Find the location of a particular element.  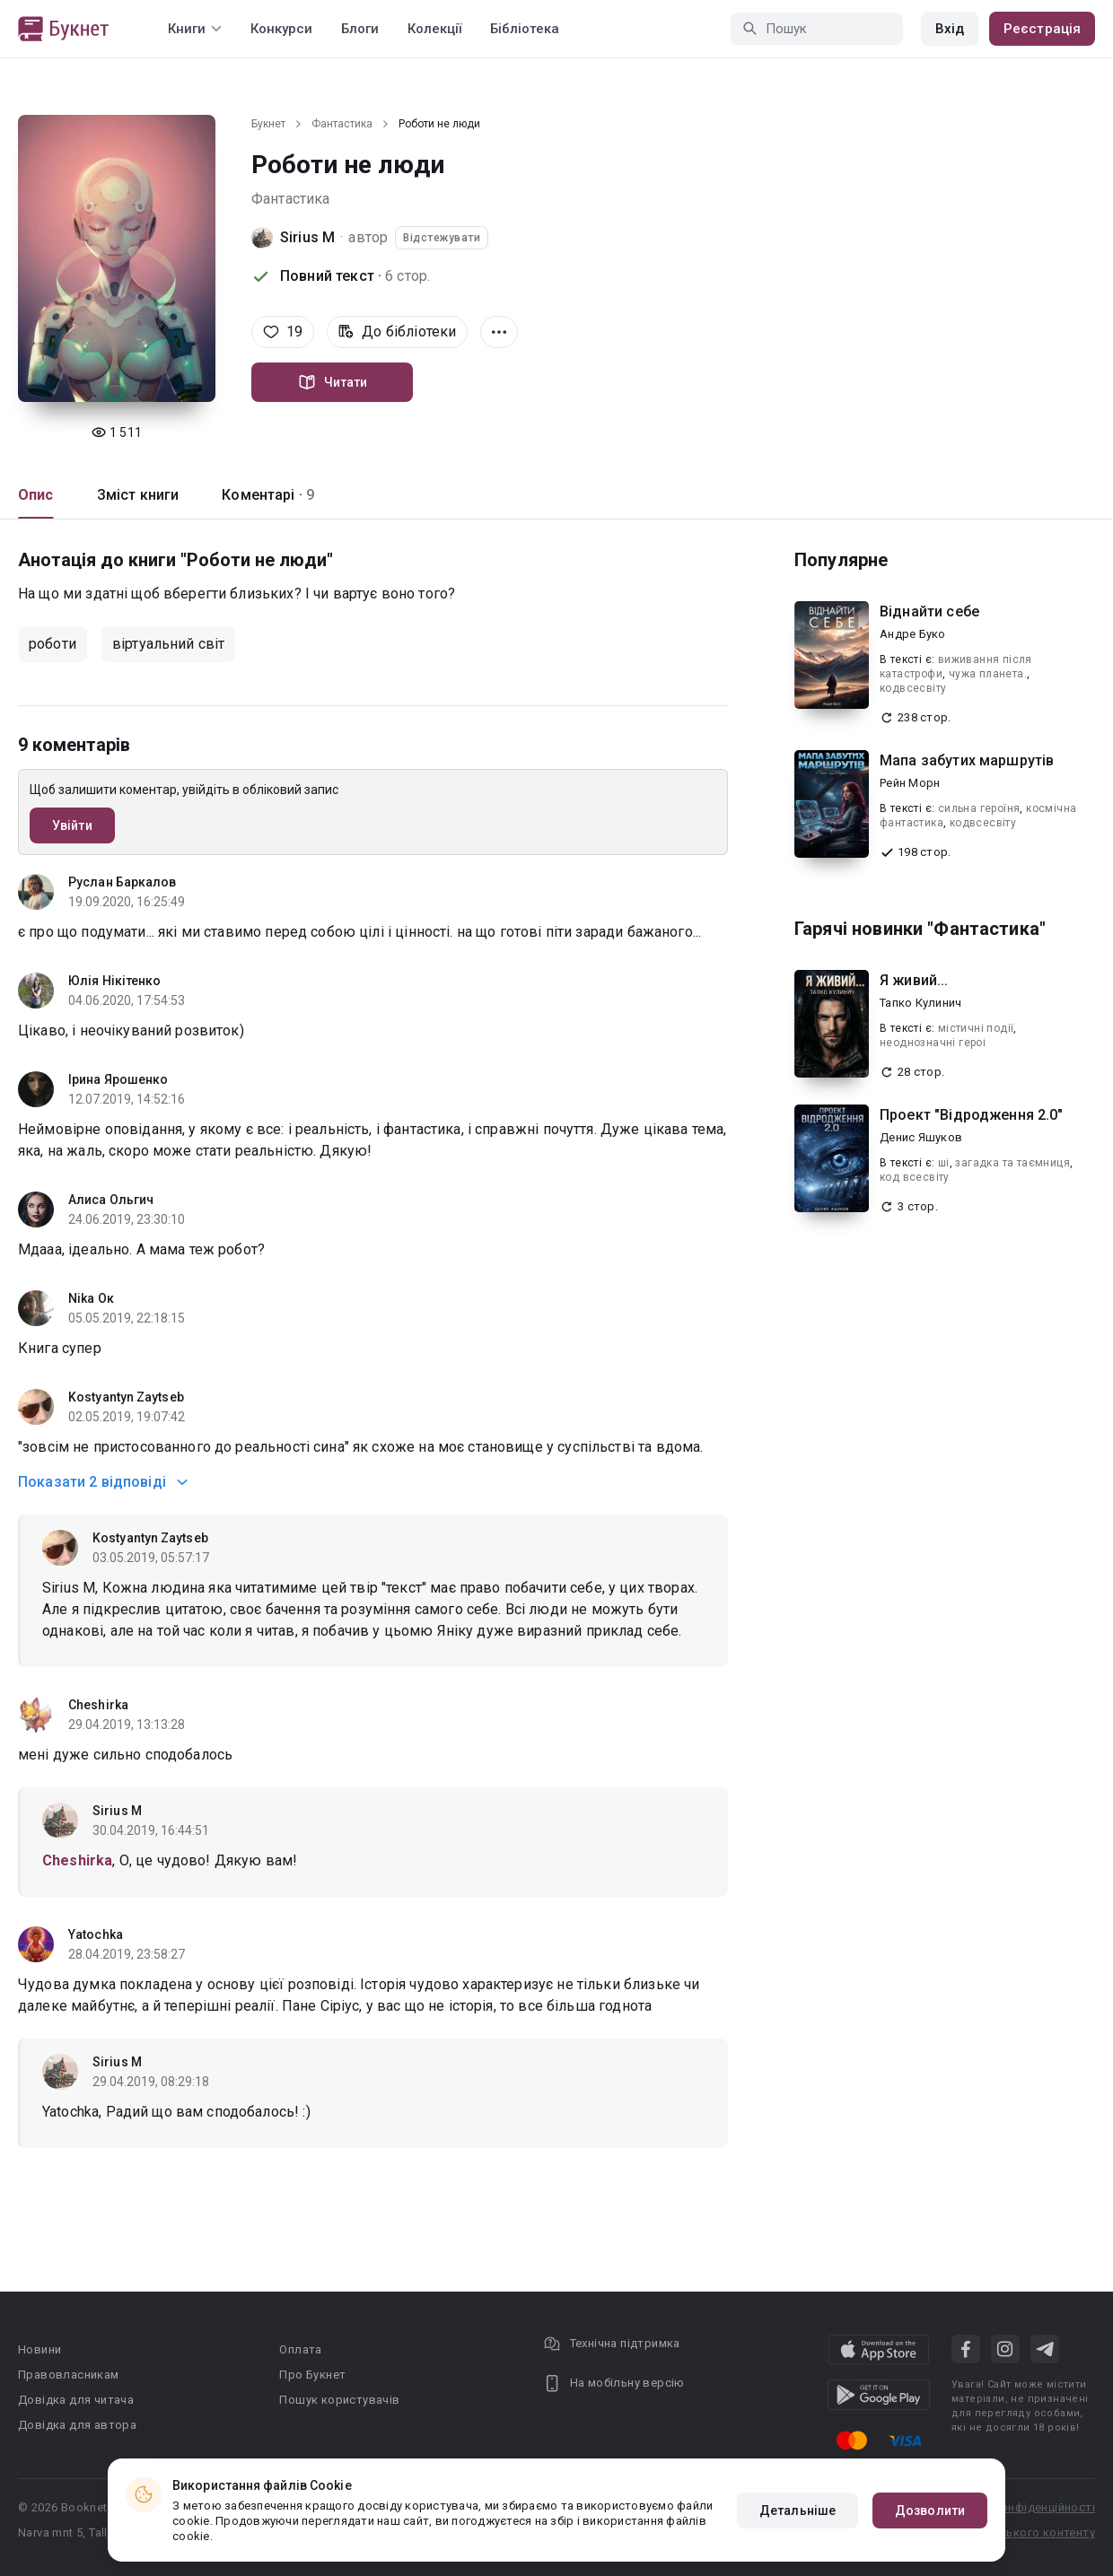

код всесвіту is located at coordinates (915, 1177).